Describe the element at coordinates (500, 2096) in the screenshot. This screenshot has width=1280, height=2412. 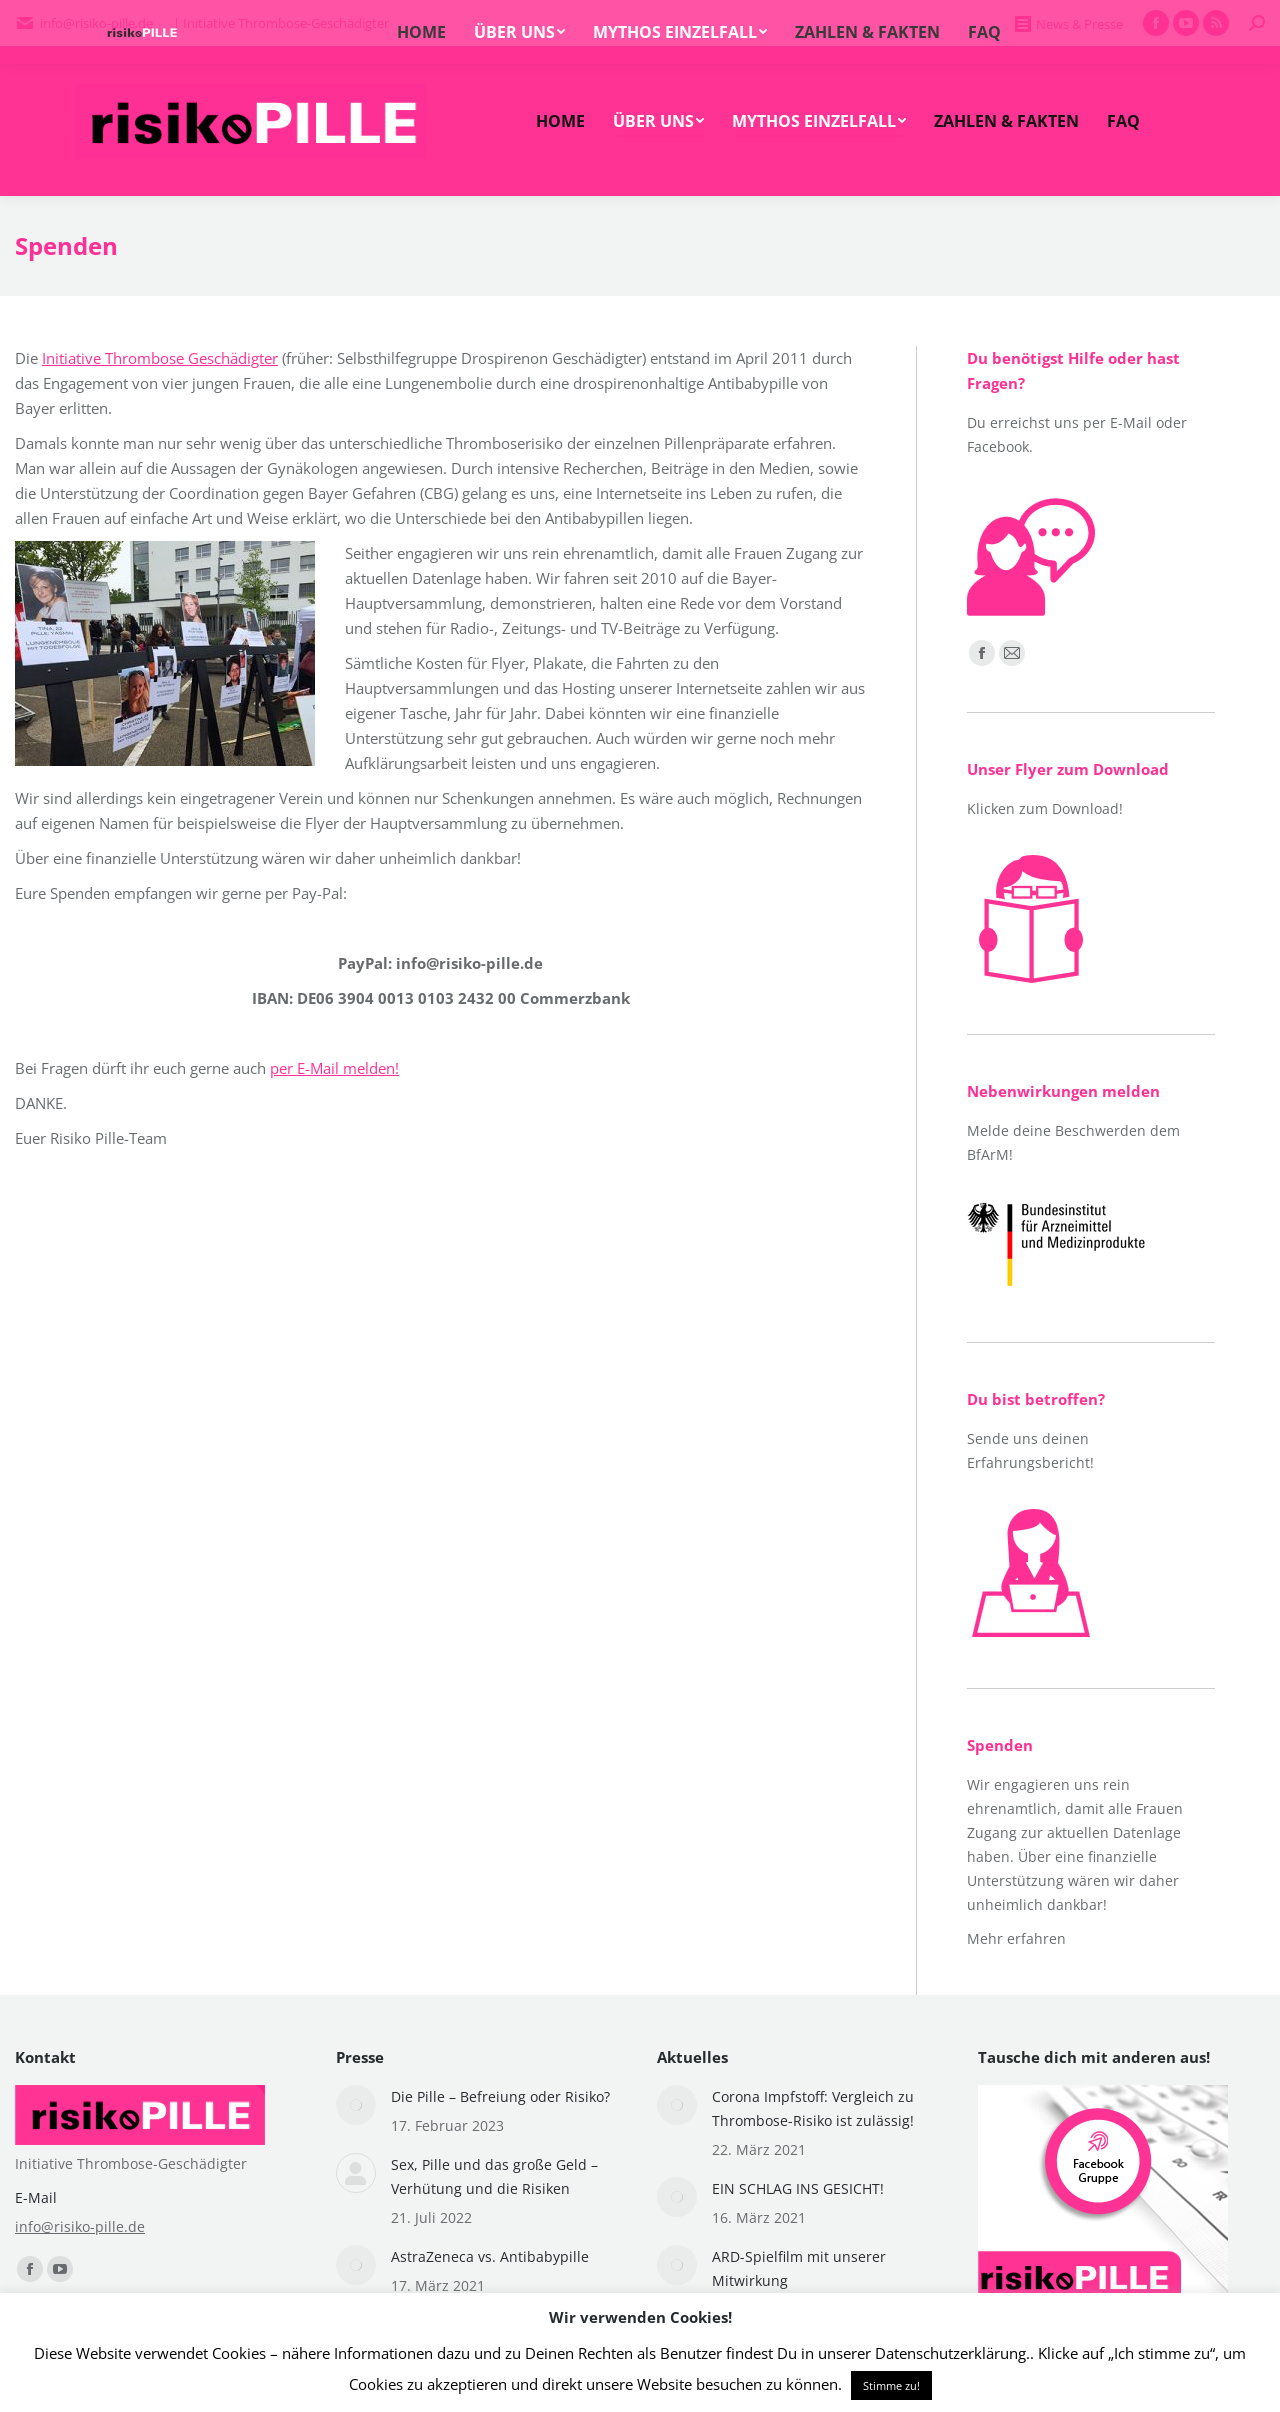
I see `Die Pille – Befreiung oder Risiko?` at that location.